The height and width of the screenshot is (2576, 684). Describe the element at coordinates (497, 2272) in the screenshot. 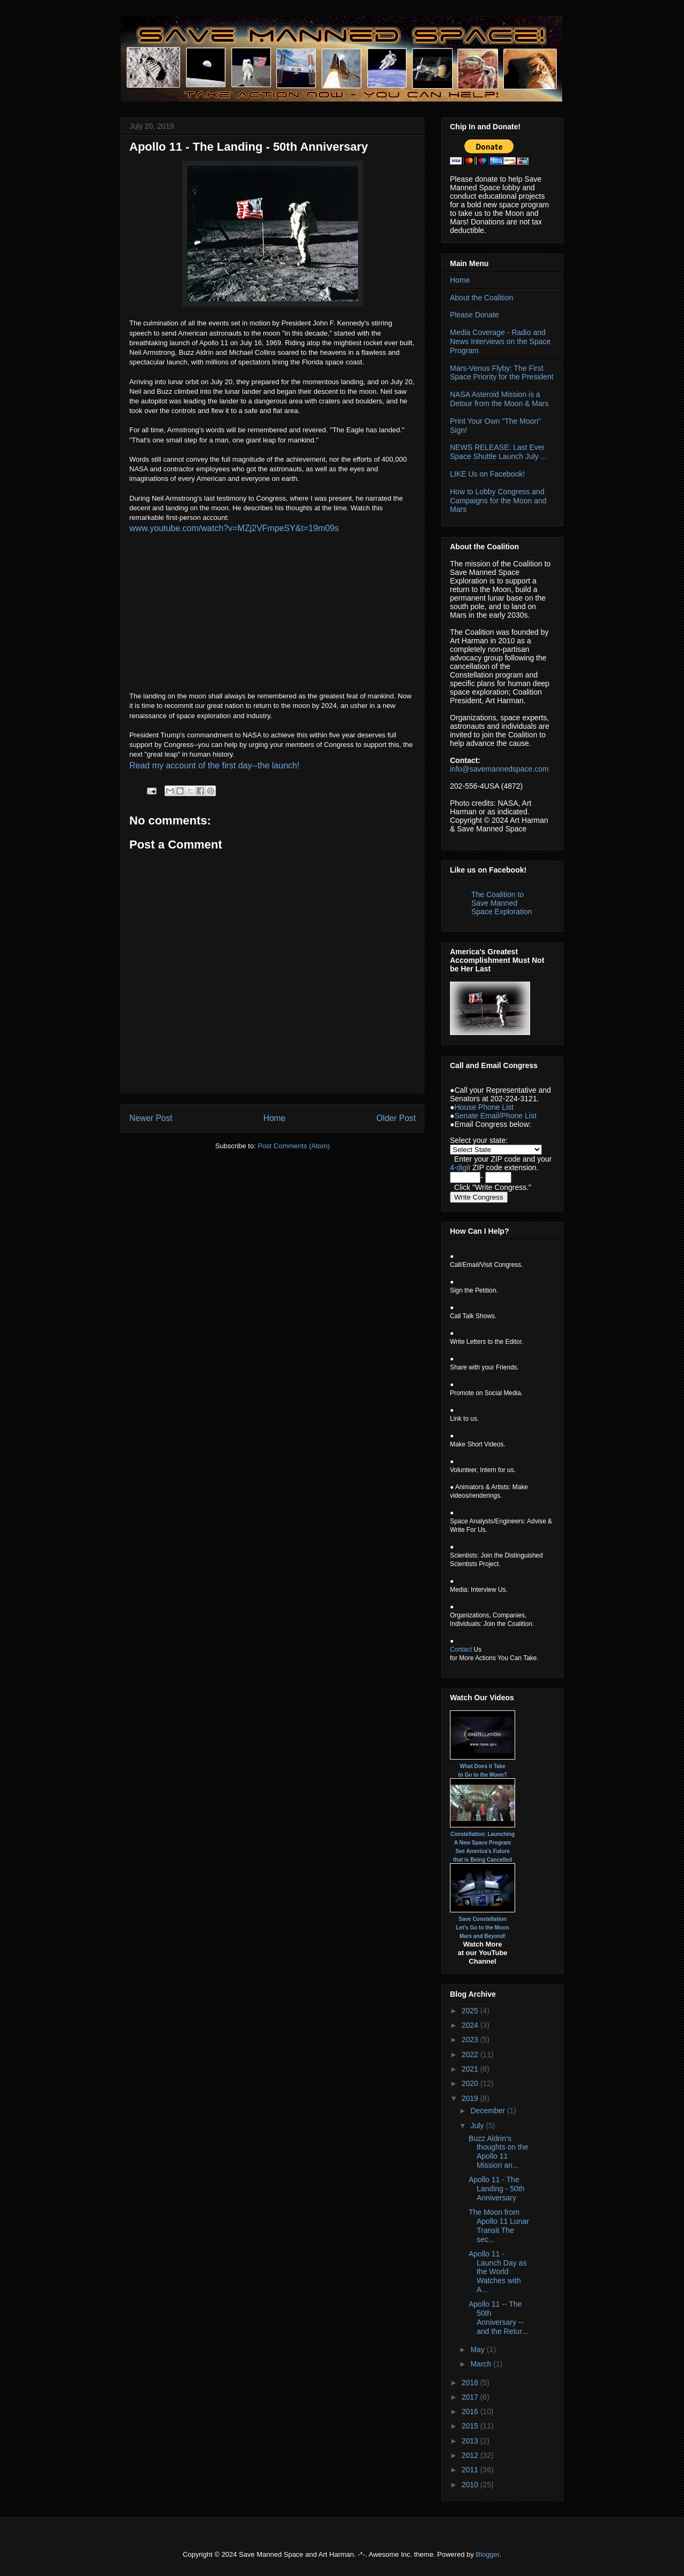

I see `Apollo 11 - Launch Day as the World Watches with A...` at that location.